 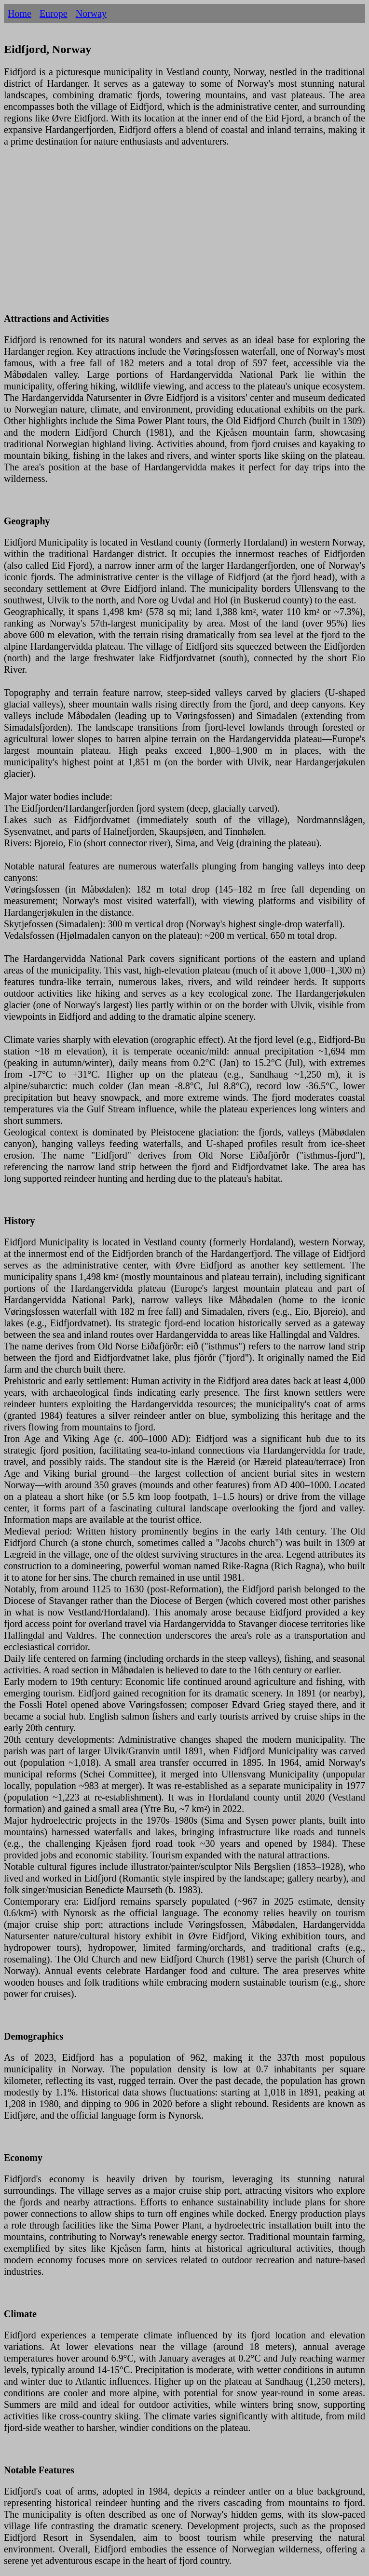 What do you see at coordinates (54, 13) in the screenshot?
I see `Europe` at bounding box center [54, 13].